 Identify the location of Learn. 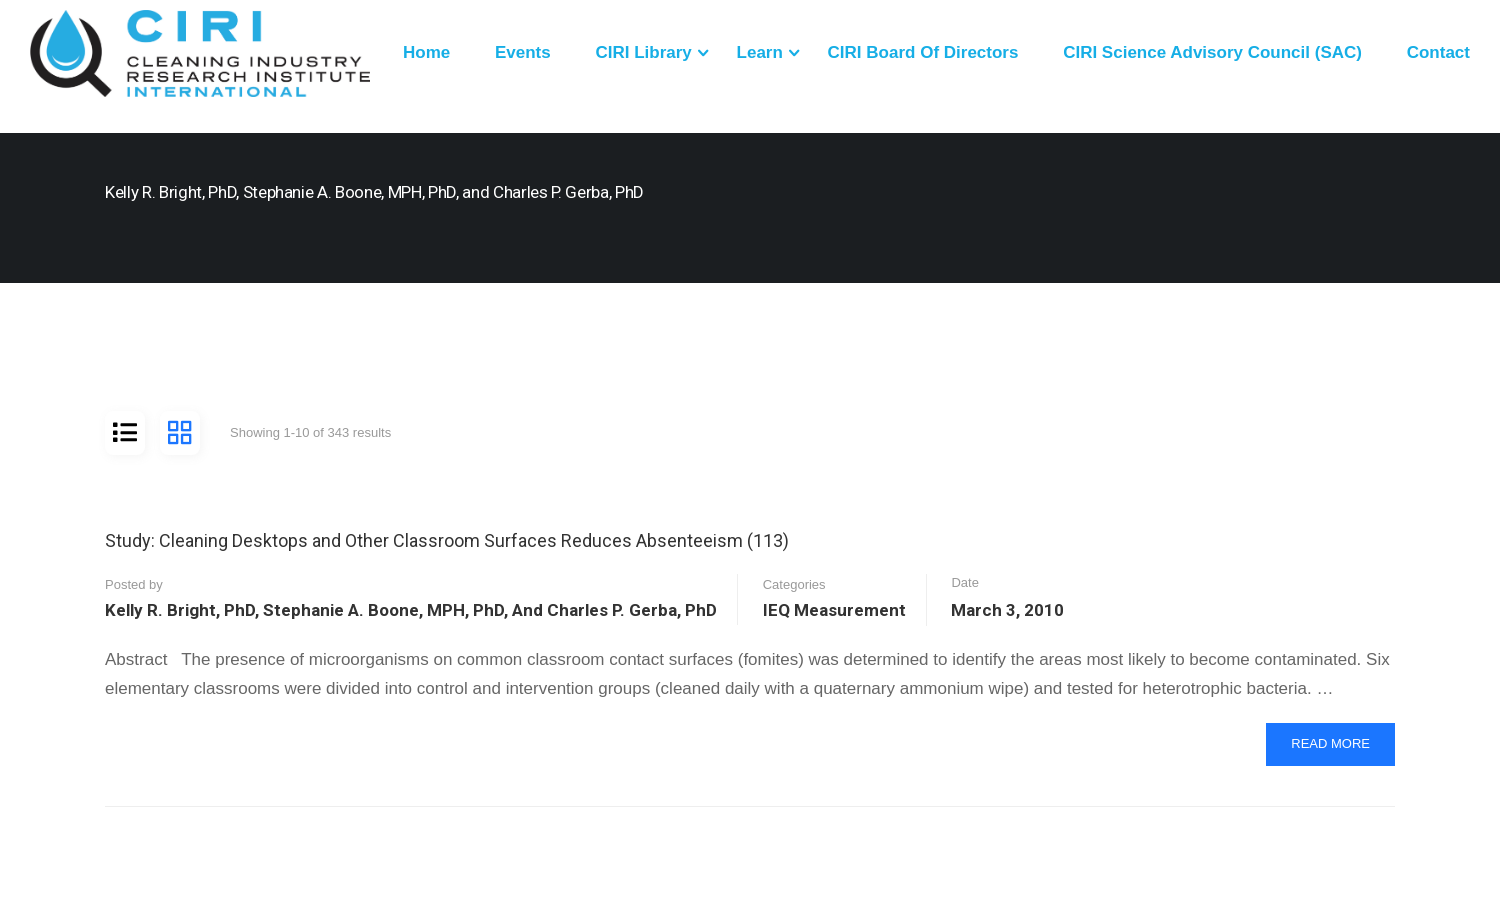
(760, 52).